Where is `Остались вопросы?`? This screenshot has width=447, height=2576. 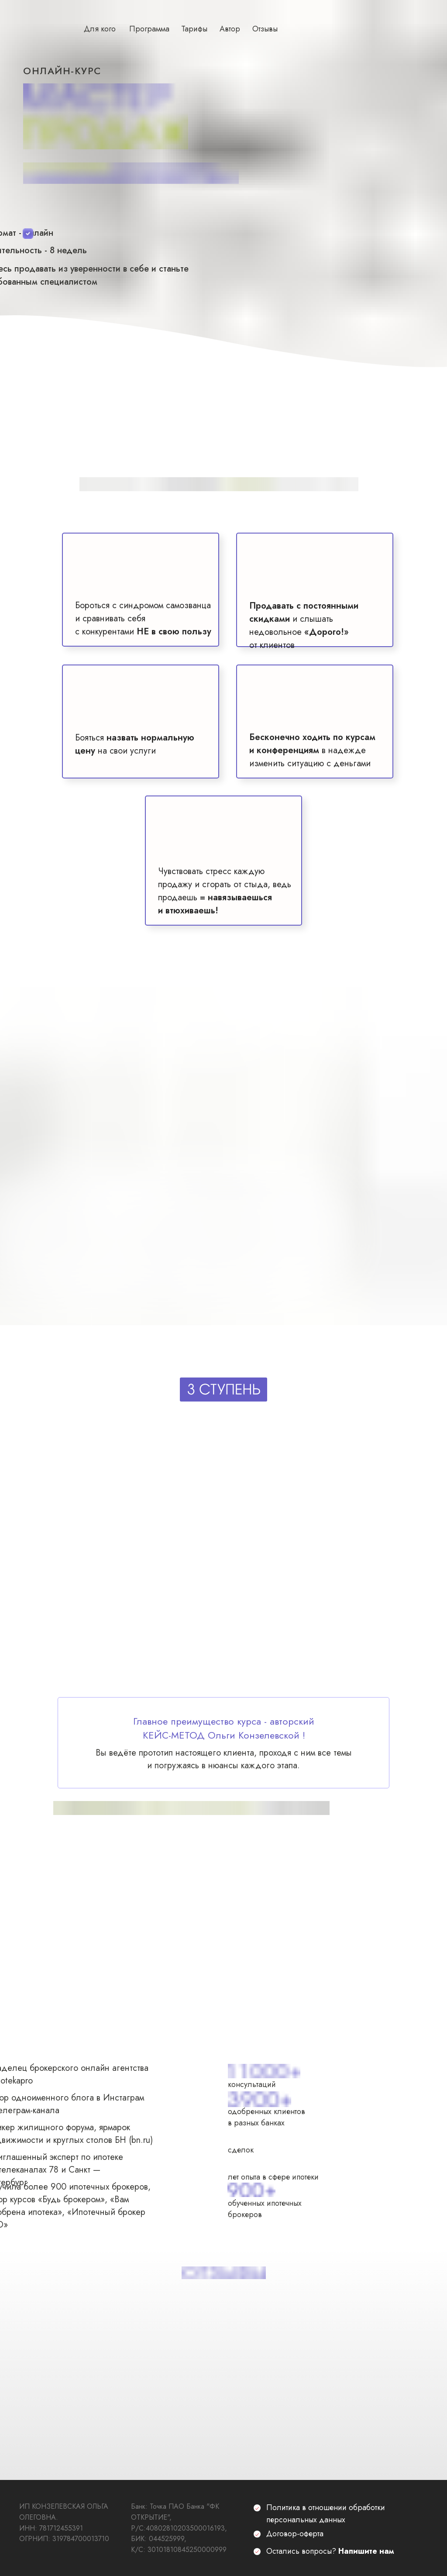
Остались вопросы? is located at coordinates (330, 2551).